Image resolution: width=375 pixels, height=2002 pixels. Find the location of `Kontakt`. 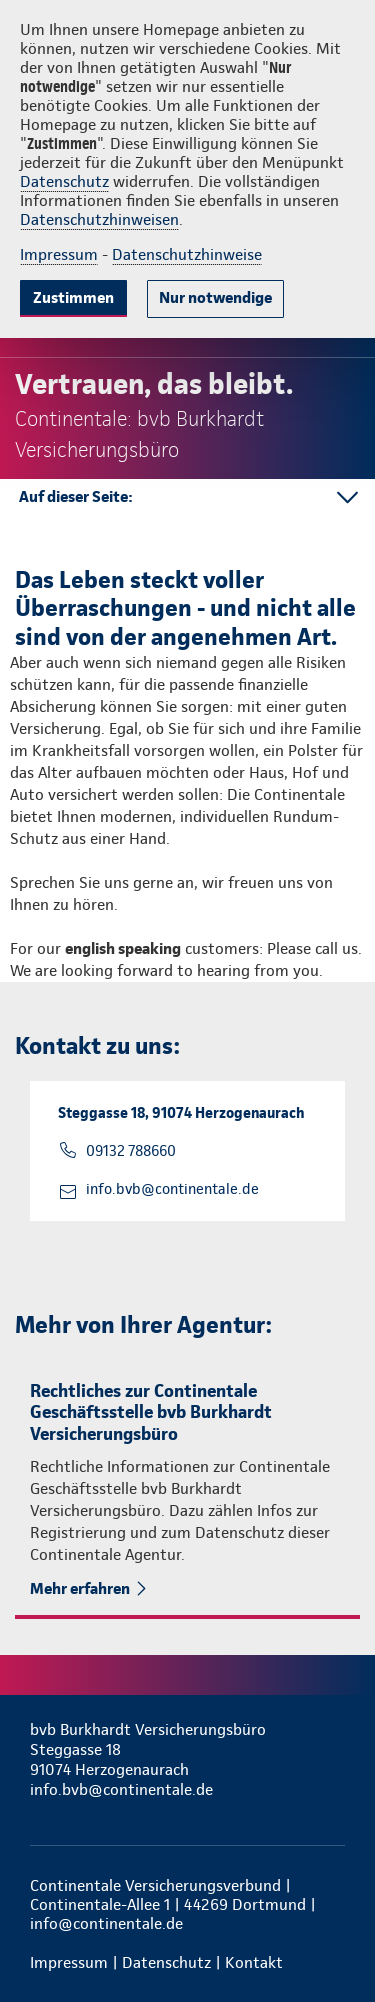

Kontakt is located at coordinates (254, 1962).